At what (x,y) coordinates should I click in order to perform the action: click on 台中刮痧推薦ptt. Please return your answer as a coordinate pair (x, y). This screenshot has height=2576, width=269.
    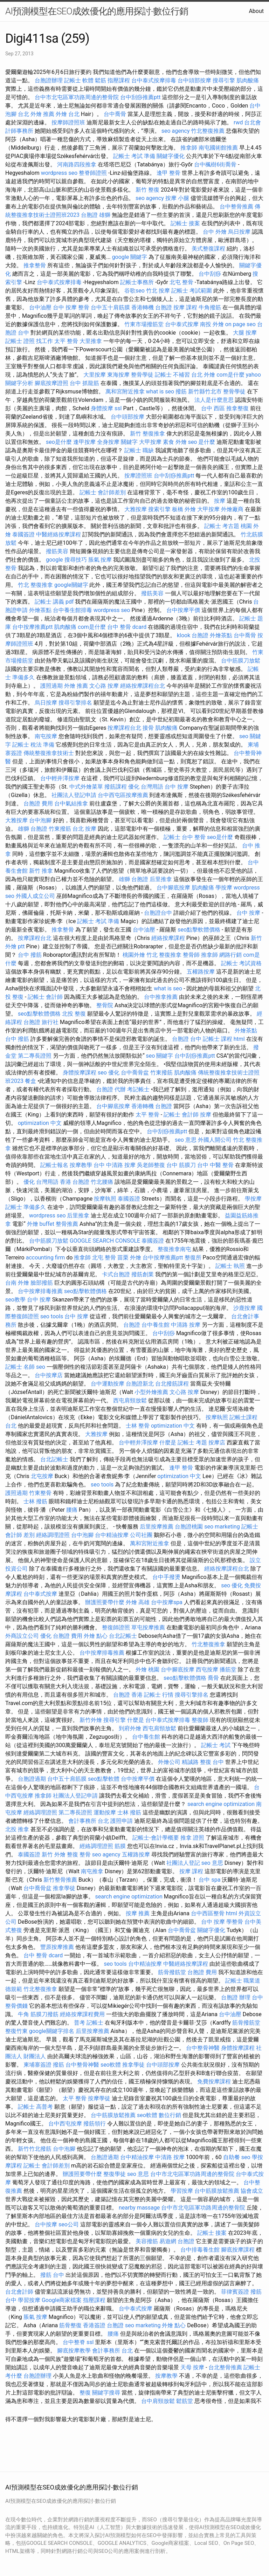
    Looking at the image, I should click on (140, 97).